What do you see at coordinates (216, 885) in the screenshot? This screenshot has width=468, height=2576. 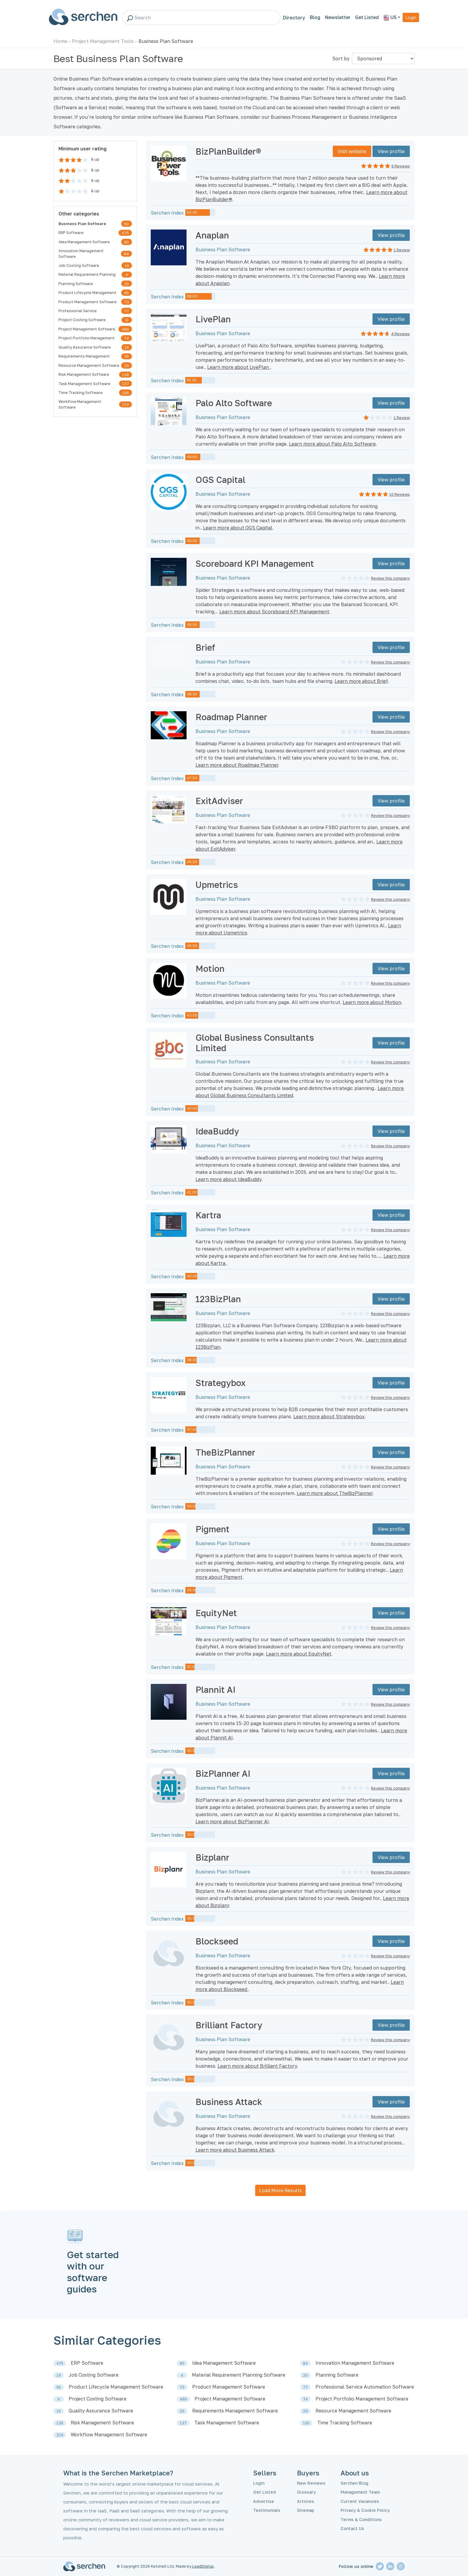 I see `Upmetrics` at bounding box center [216, 885].